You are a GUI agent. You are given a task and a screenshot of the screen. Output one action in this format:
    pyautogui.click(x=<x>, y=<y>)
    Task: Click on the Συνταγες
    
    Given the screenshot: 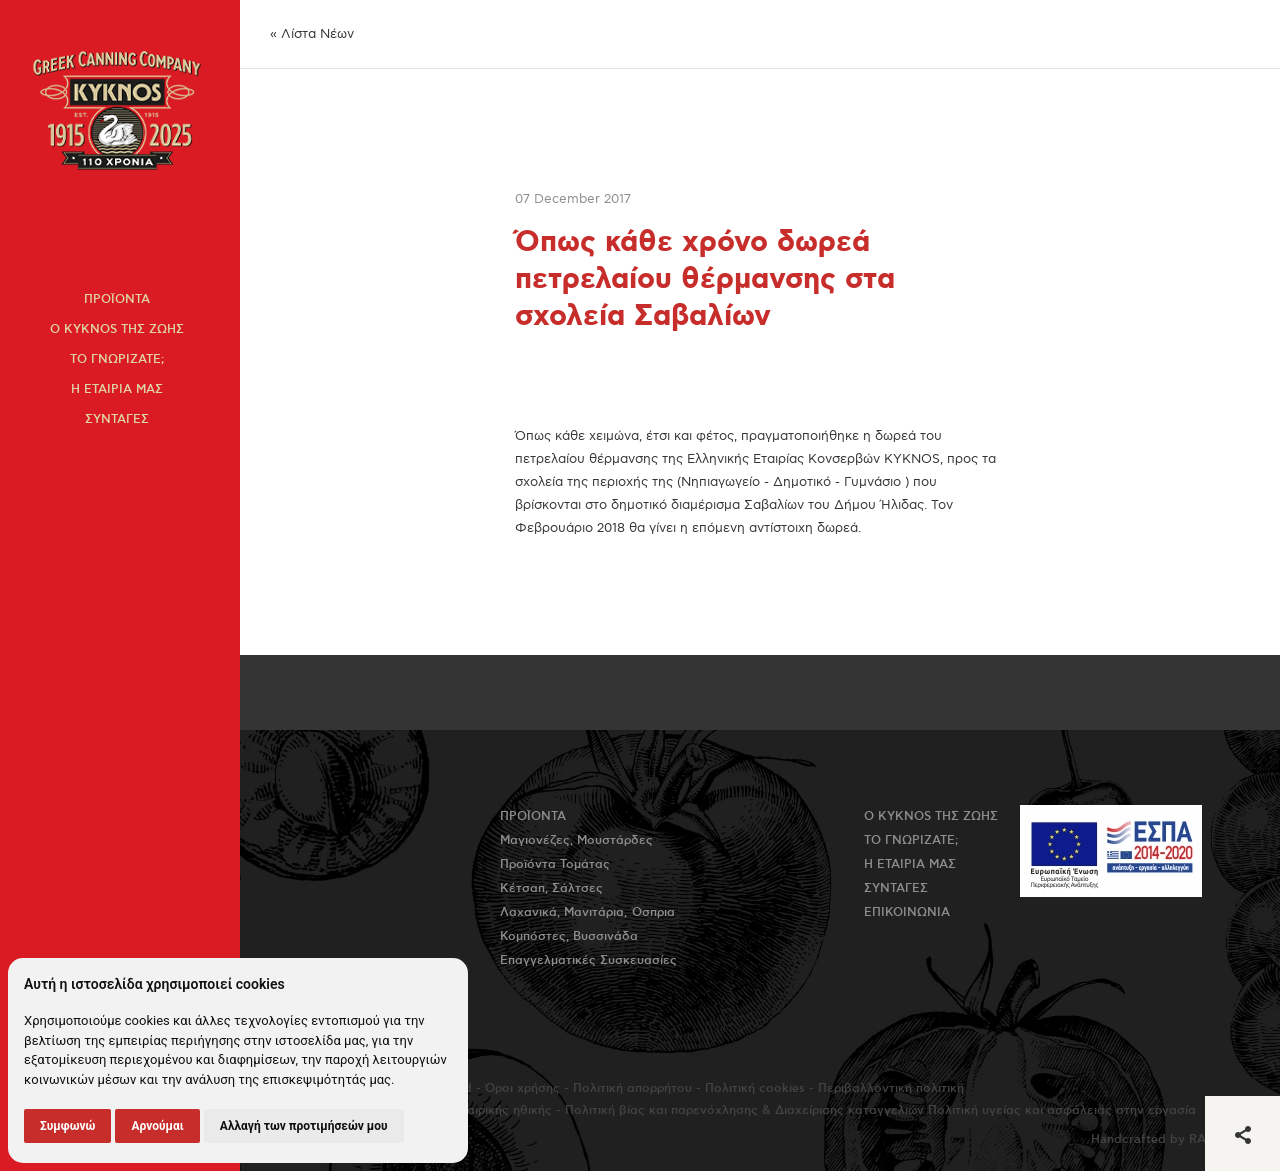 What is the action you would take?
    pyautogui.click(x=117, y=419)
    